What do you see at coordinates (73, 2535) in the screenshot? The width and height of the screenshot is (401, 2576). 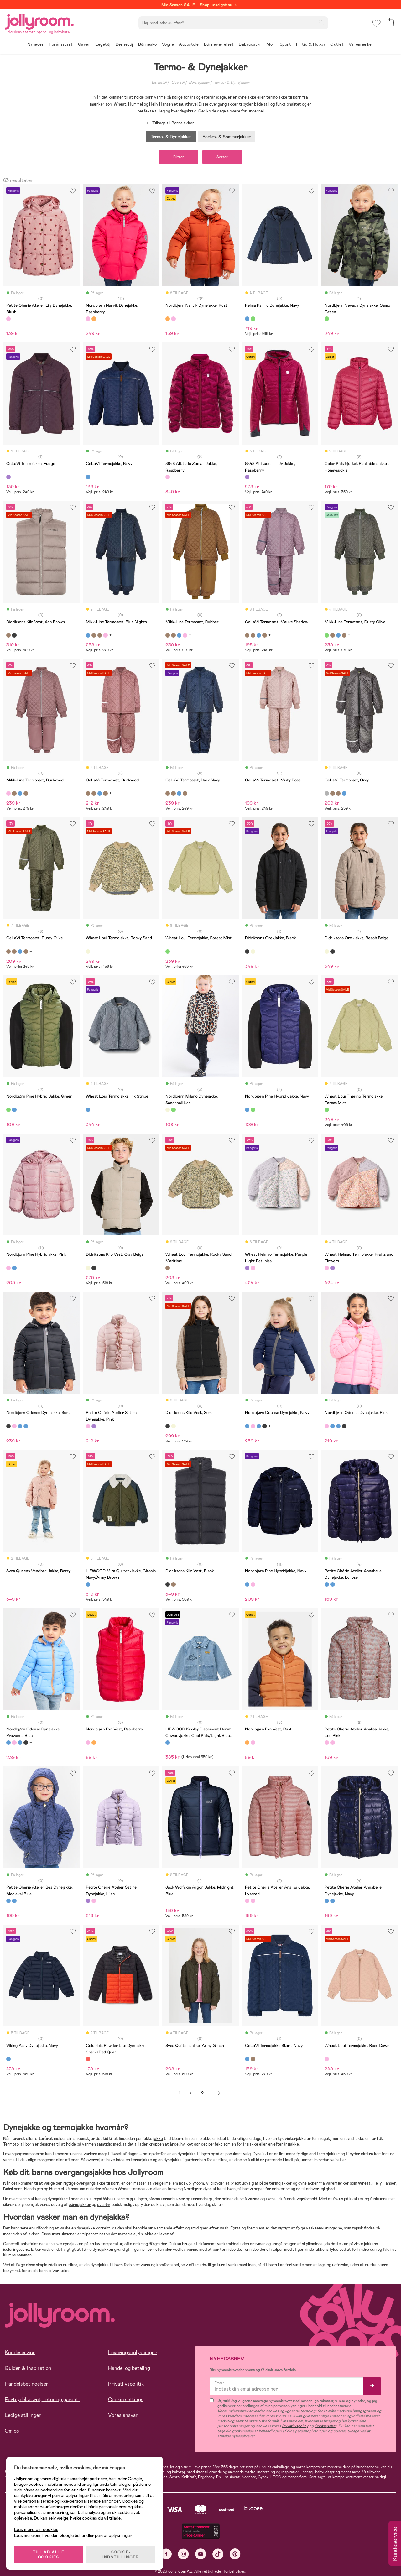 I see `Læs mere om, hvordan Google behandler personoplysninger` at bounding box center [73, 2535].